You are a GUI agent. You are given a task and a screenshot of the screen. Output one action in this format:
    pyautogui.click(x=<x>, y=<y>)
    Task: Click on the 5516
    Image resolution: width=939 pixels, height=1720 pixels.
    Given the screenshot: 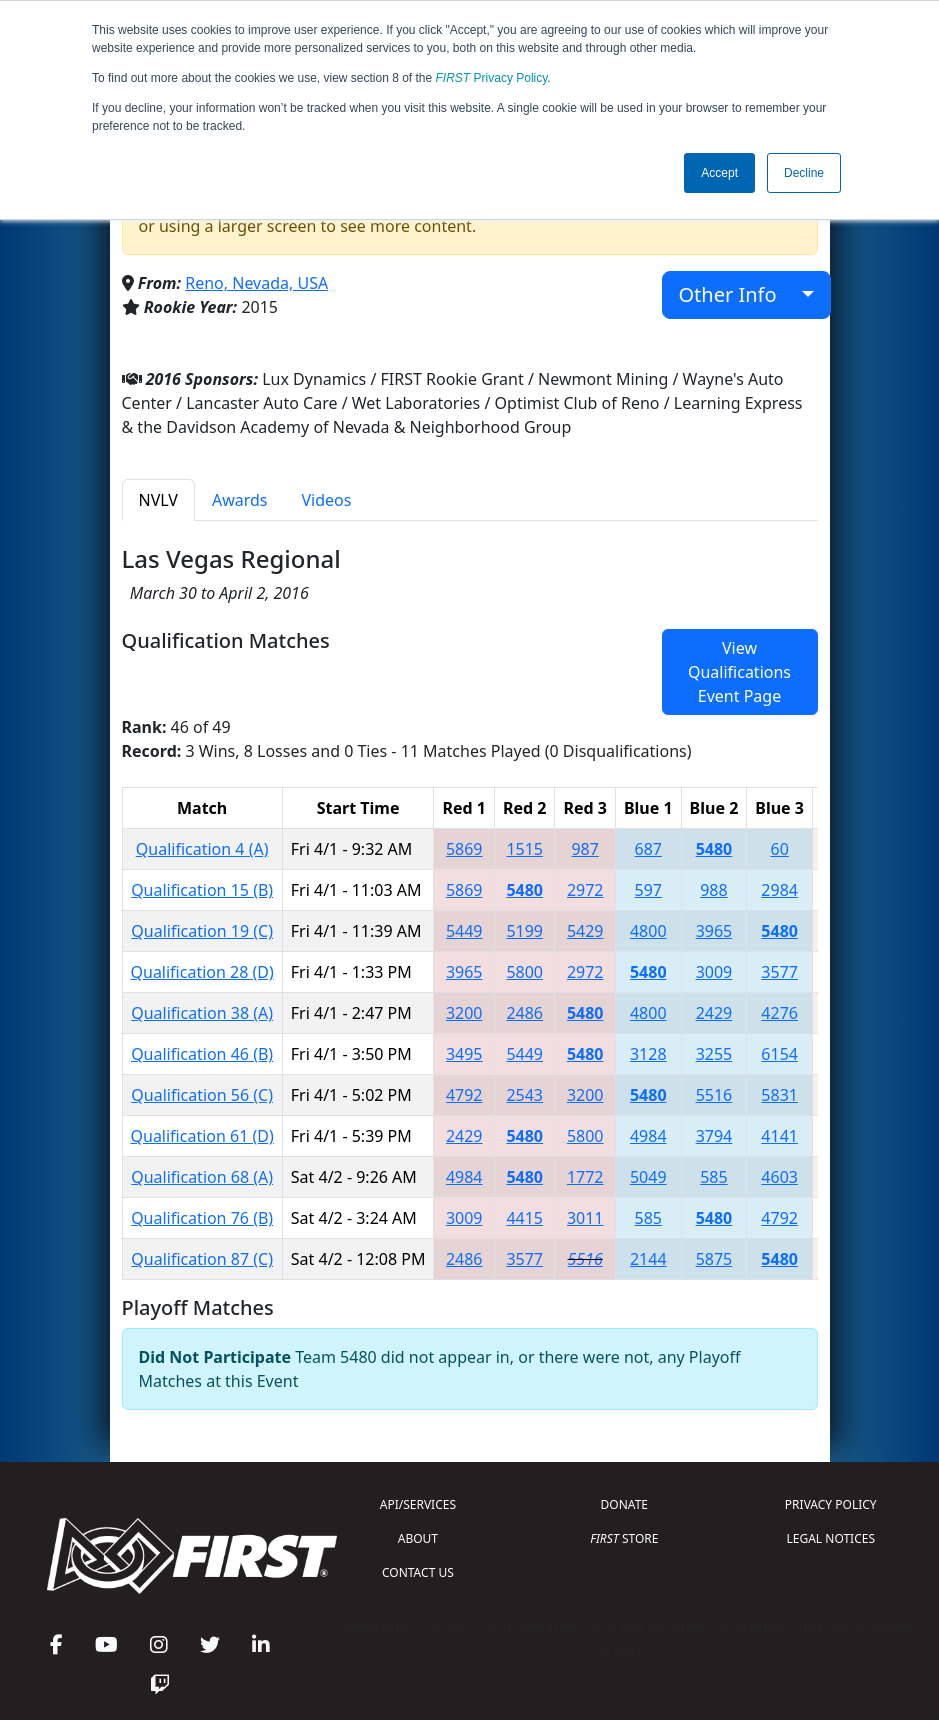 What is the action you would take?
    pyautogui.click(x=714, y=1095)
    